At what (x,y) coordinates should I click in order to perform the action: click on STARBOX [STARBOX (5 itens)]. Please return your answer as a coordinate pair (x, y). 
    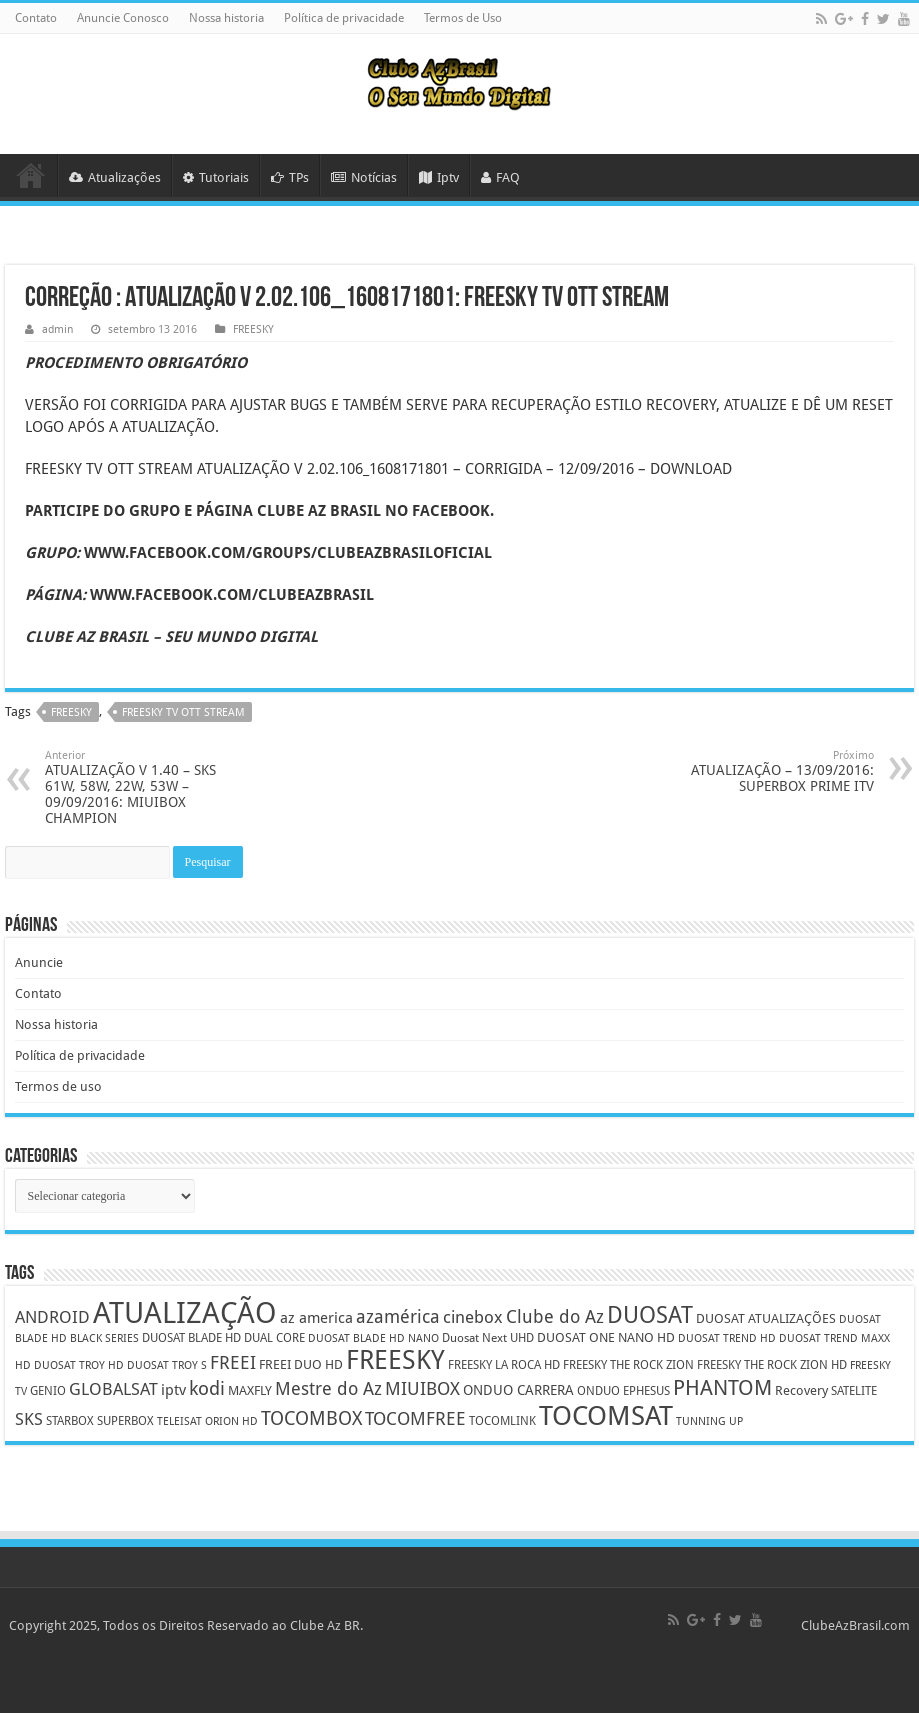
    Looking at the image, I should click on (70, 1421).